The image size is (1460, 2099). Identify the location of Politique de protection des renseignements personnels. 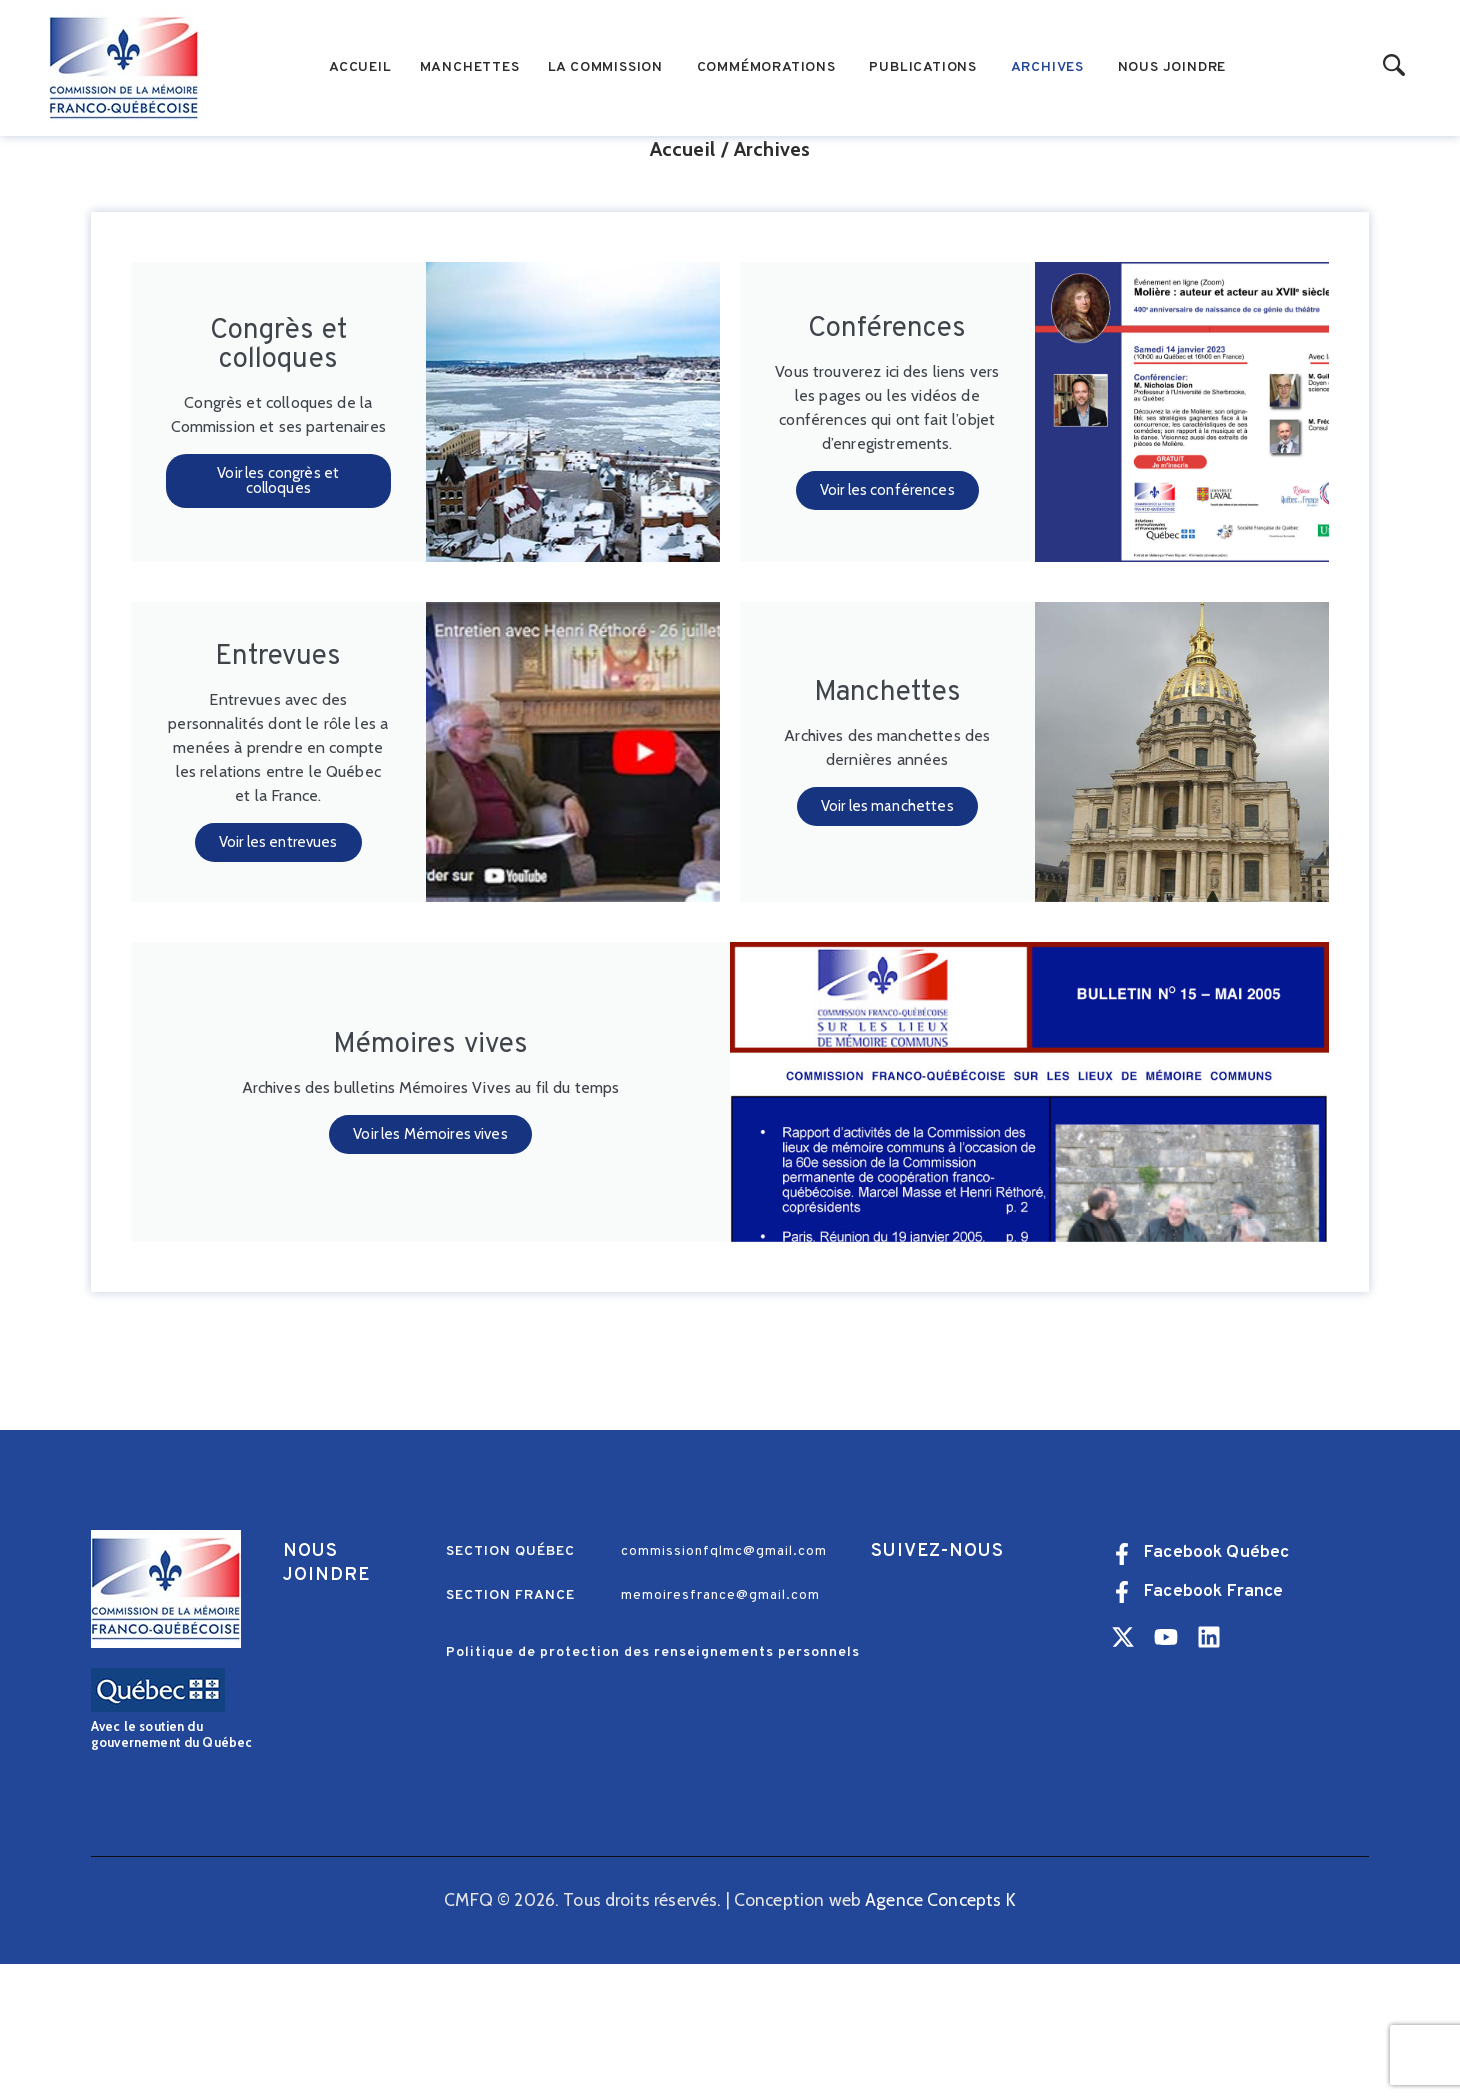
(653, 1788).